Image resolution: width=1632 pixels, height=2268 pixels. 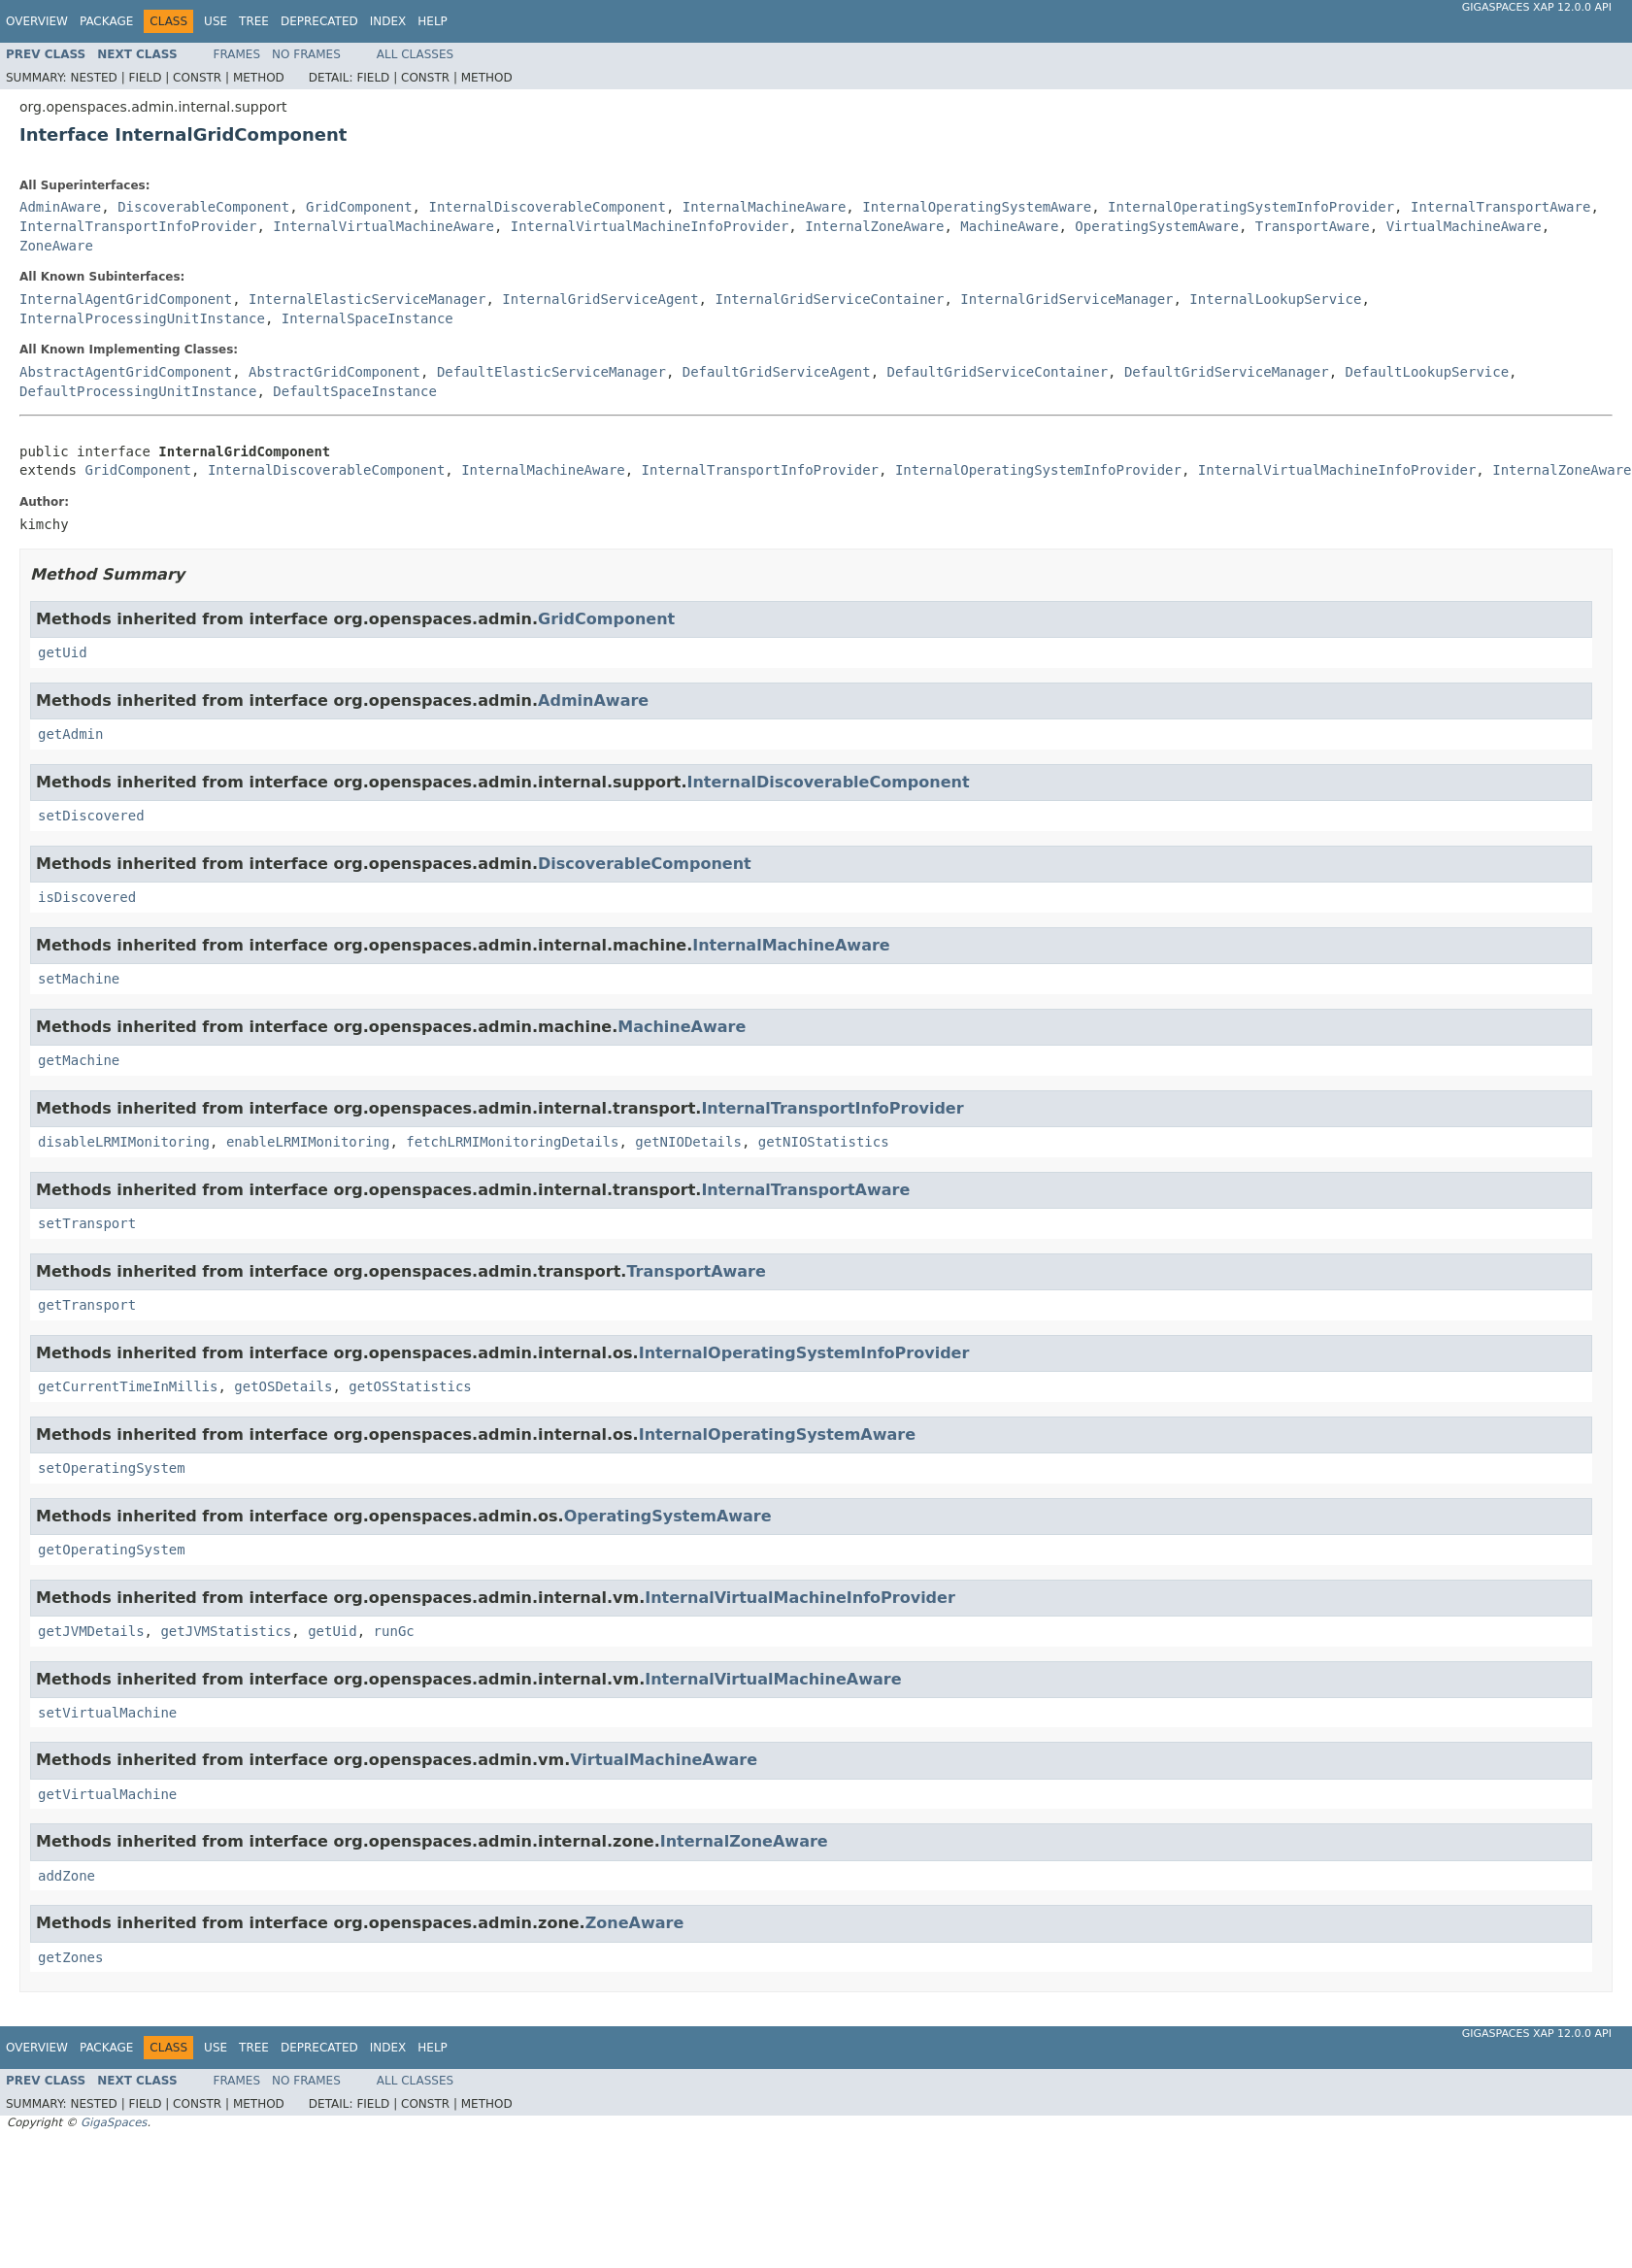 What do you see at coordinates (203, 207) in the screenshot?
I see `DiscoverableComponent` at bounding box center [203, 207].